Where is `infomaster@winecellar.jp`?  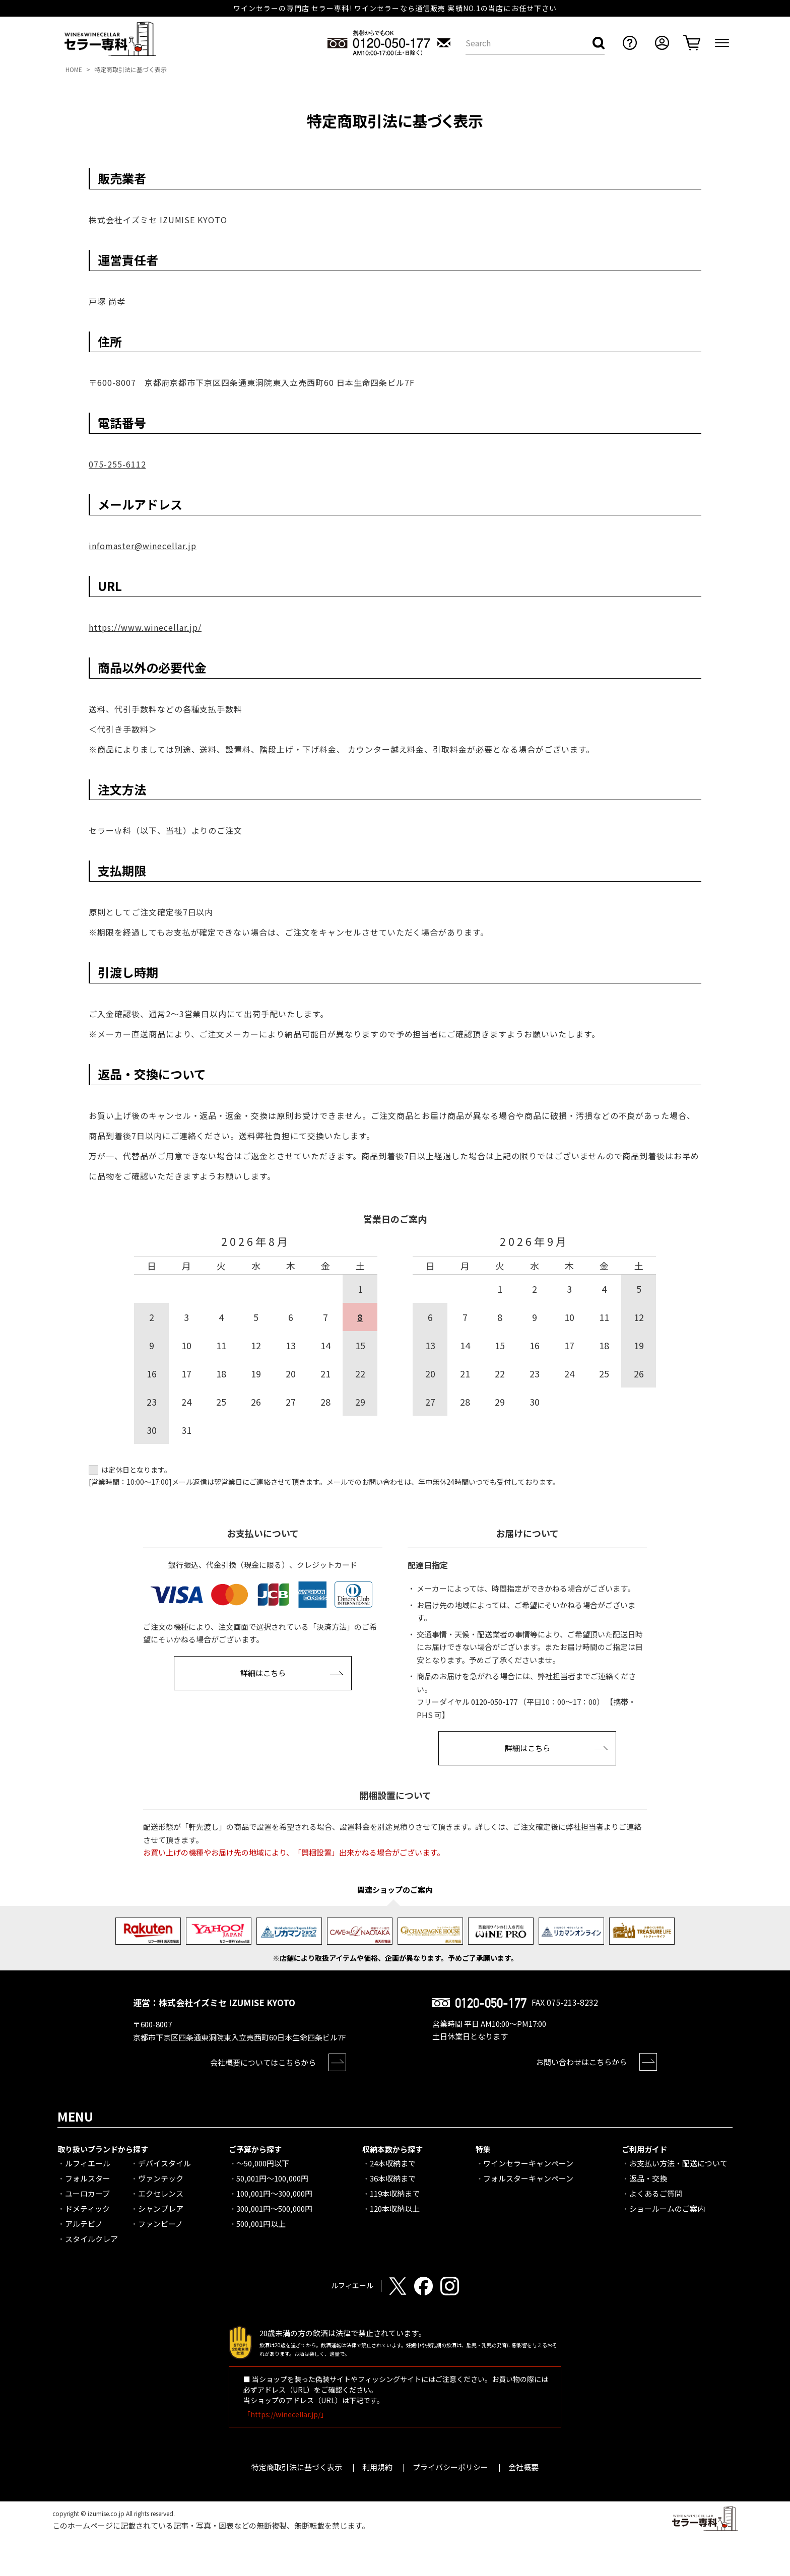 infomaster@winecellar.jp is located at coordinates (142, 546).